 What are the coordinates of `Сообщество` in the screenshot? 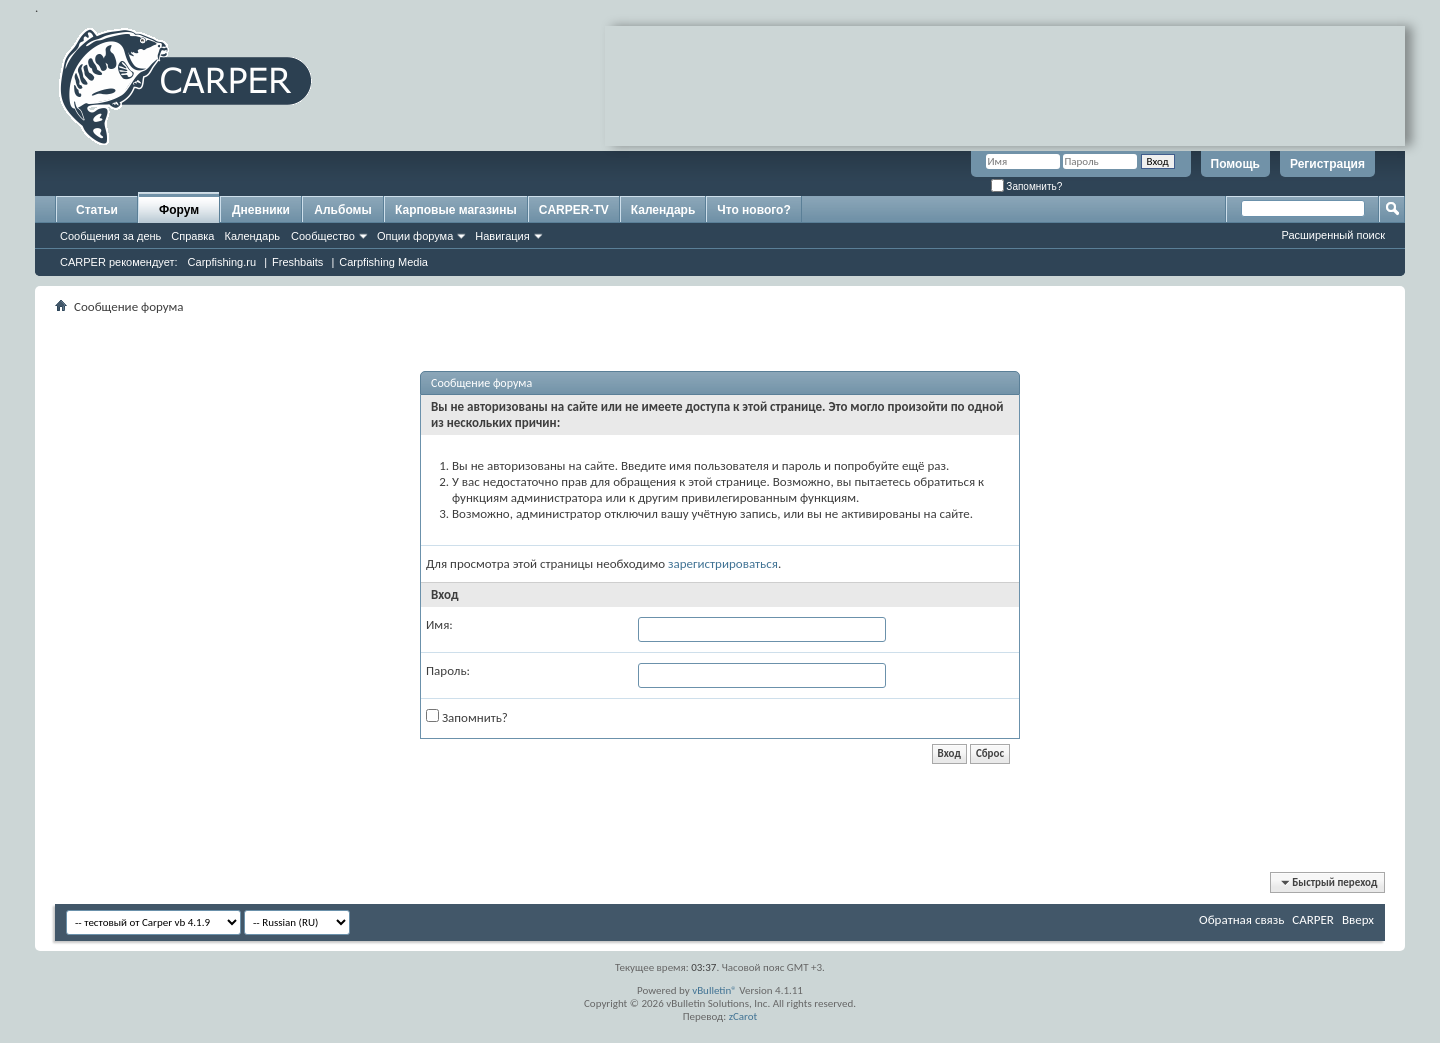 It's located at (323, 236).